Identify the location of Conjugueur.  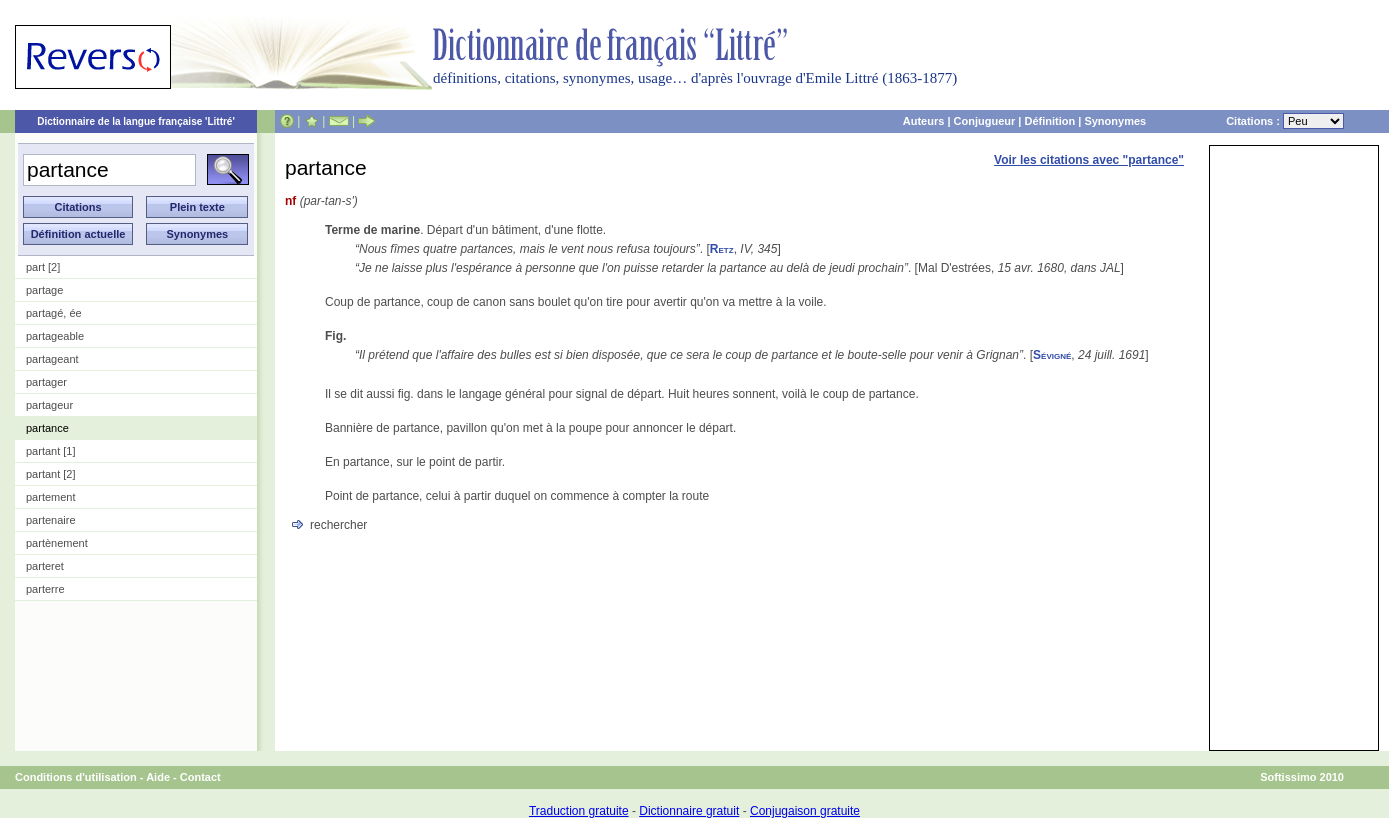
(985, 121).